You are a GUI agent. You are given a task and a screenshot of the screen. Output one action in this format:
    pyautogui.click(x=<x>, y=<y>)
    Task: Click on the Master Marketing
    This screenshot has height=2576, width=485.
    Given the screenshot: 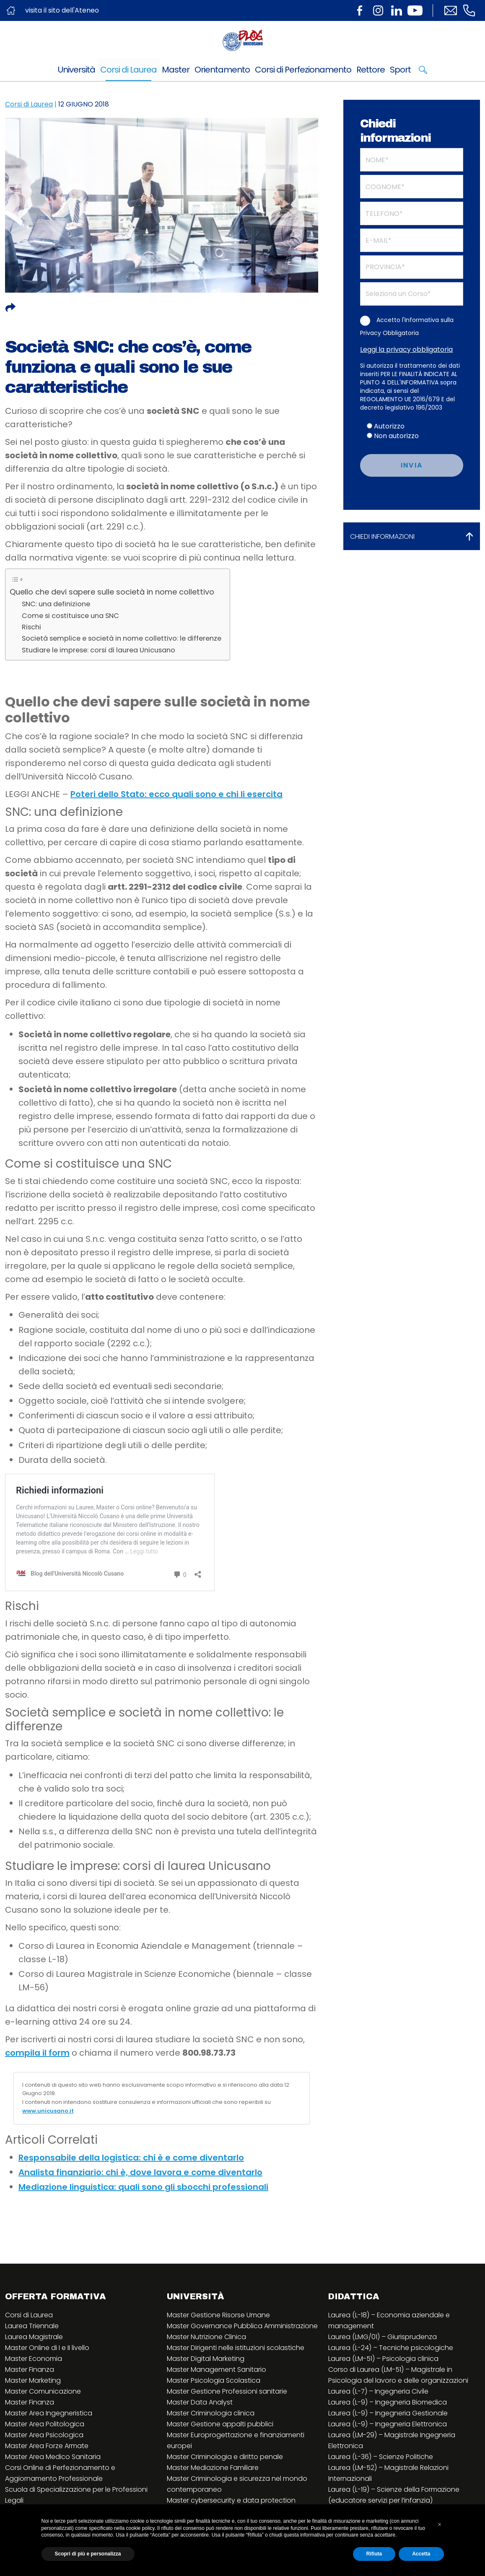 What is the action you would take?
    pyautogui.click(x=33, y=2380)
    